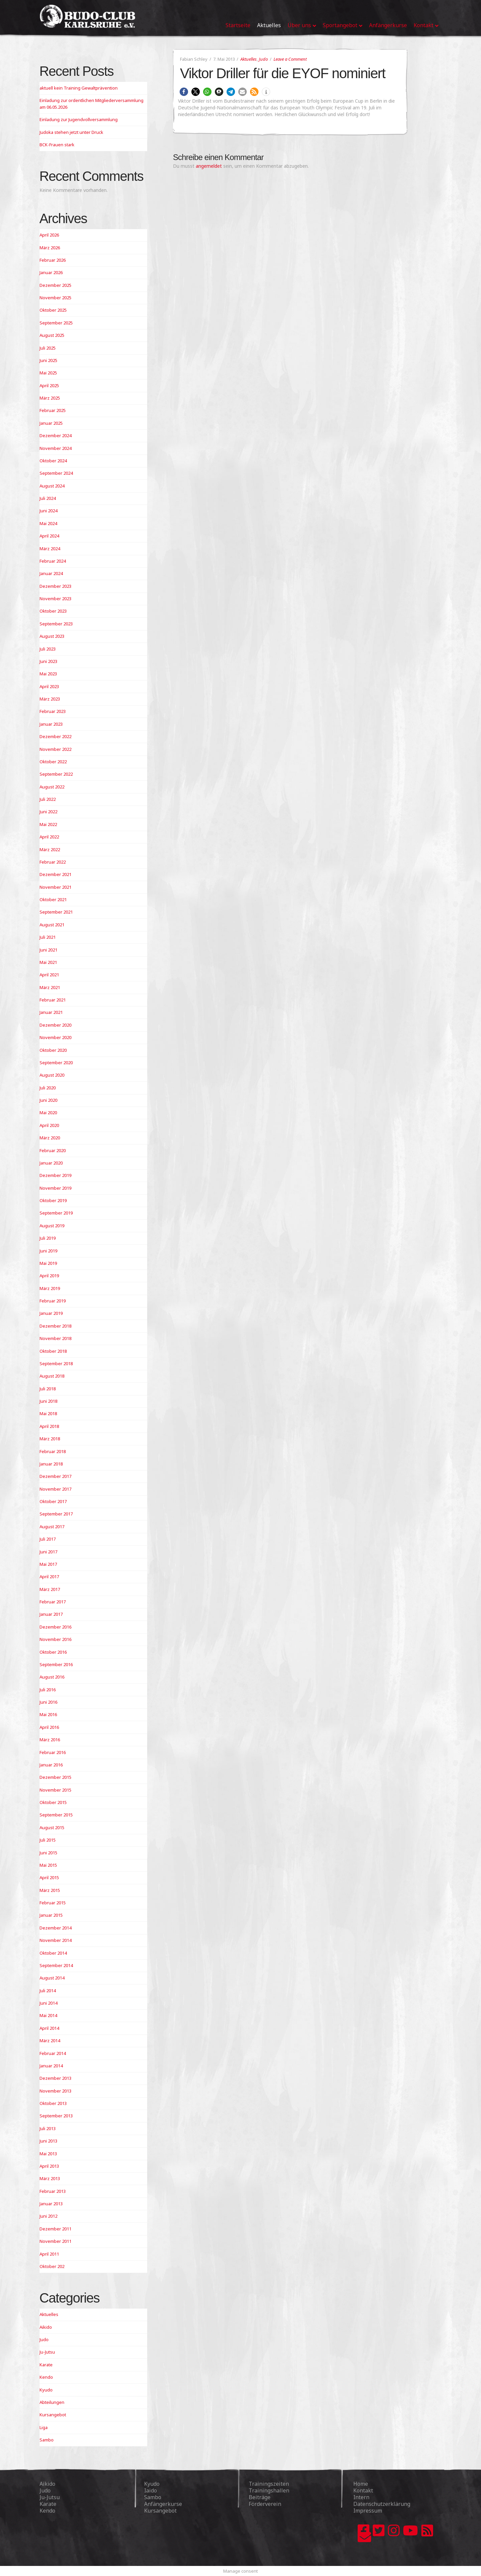 The image size is (481, 2576). What do you see at coordinates (49, 975) in the screenshot?
I see `April 2021` at bounding box center [49, 975].